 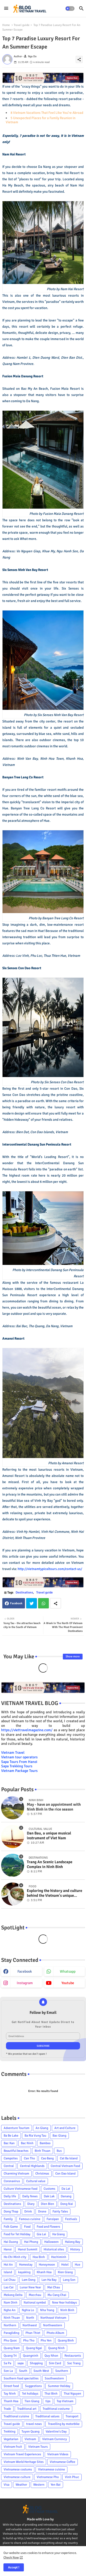 What do you see at coordinates (72, 2356) in the screenshot?
I see `Restaurants` at bounding box center [72, 2356].